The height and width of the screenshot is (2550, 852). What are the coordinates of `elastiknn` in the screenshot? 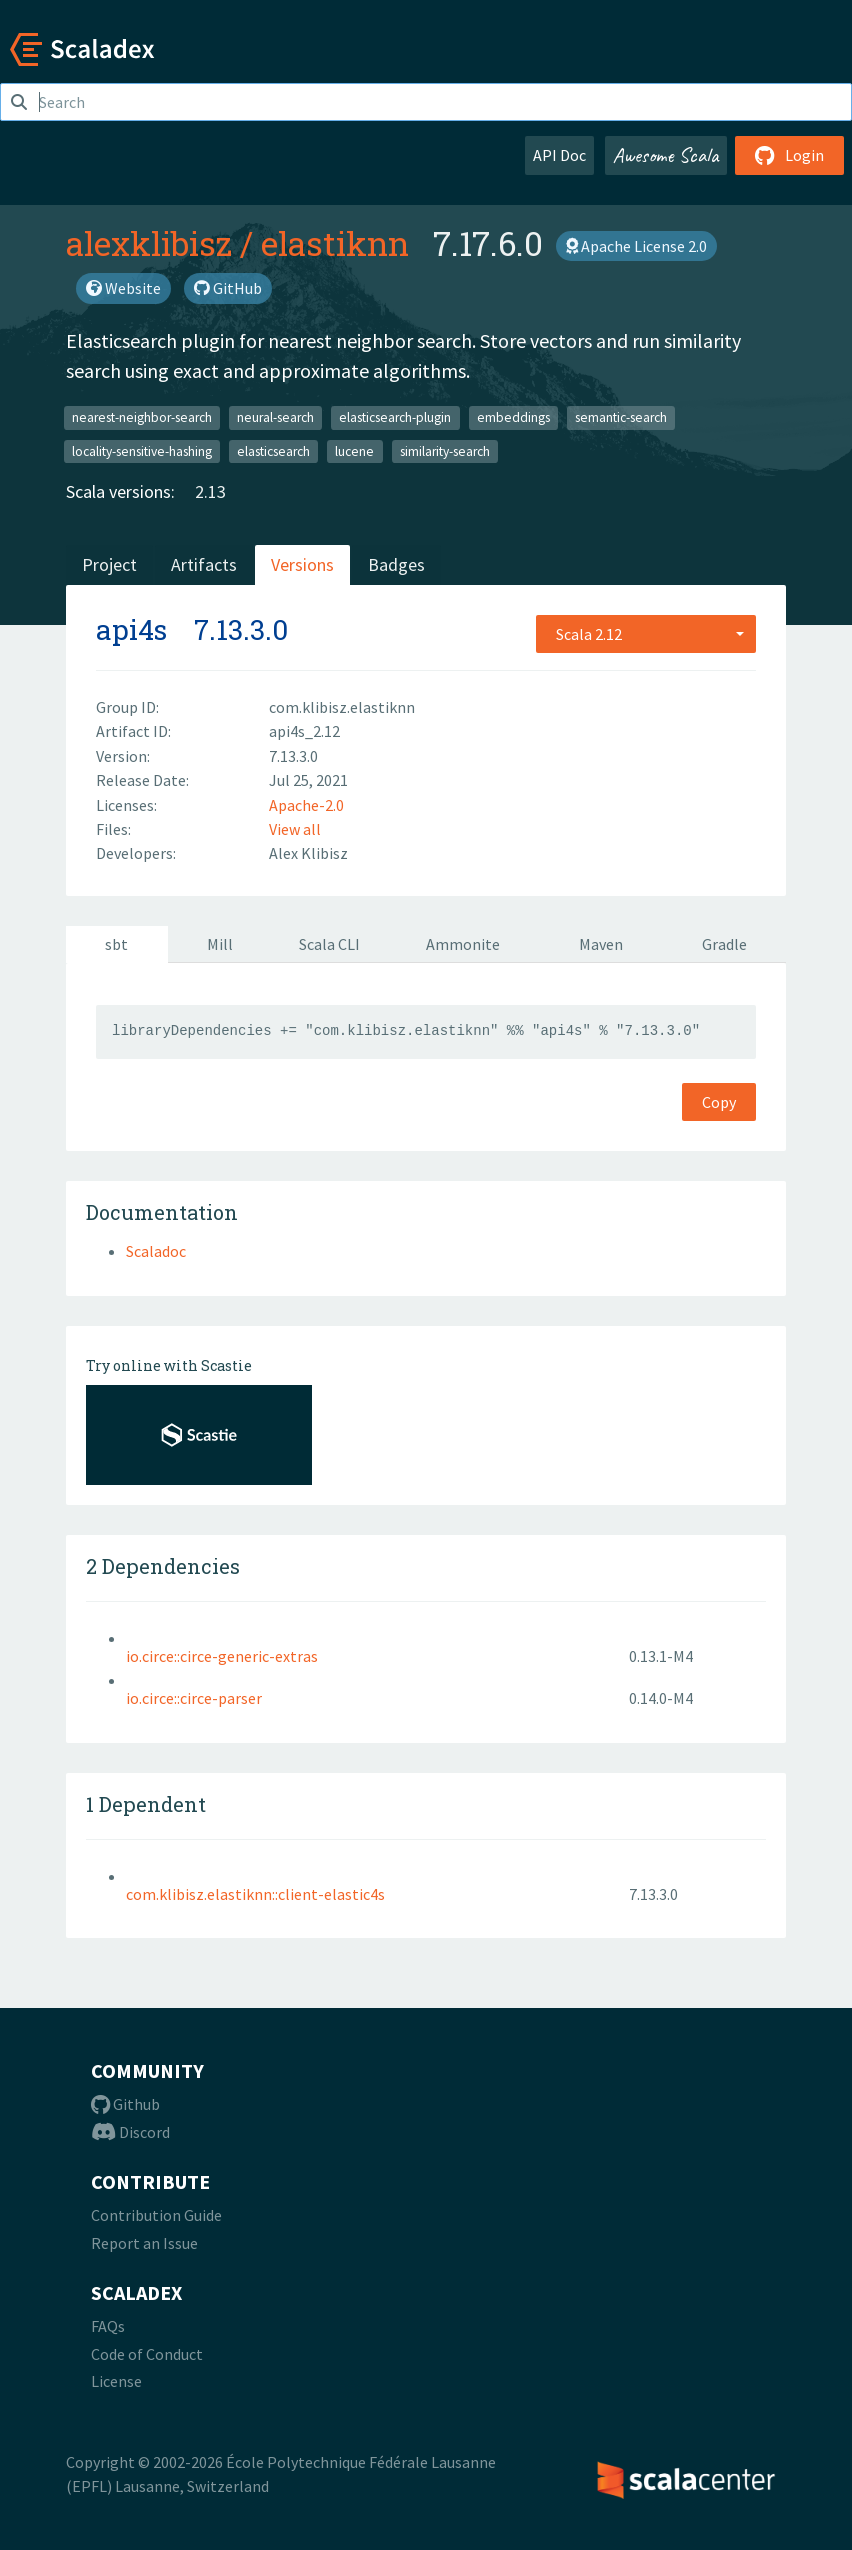 It's located at (335, 243).